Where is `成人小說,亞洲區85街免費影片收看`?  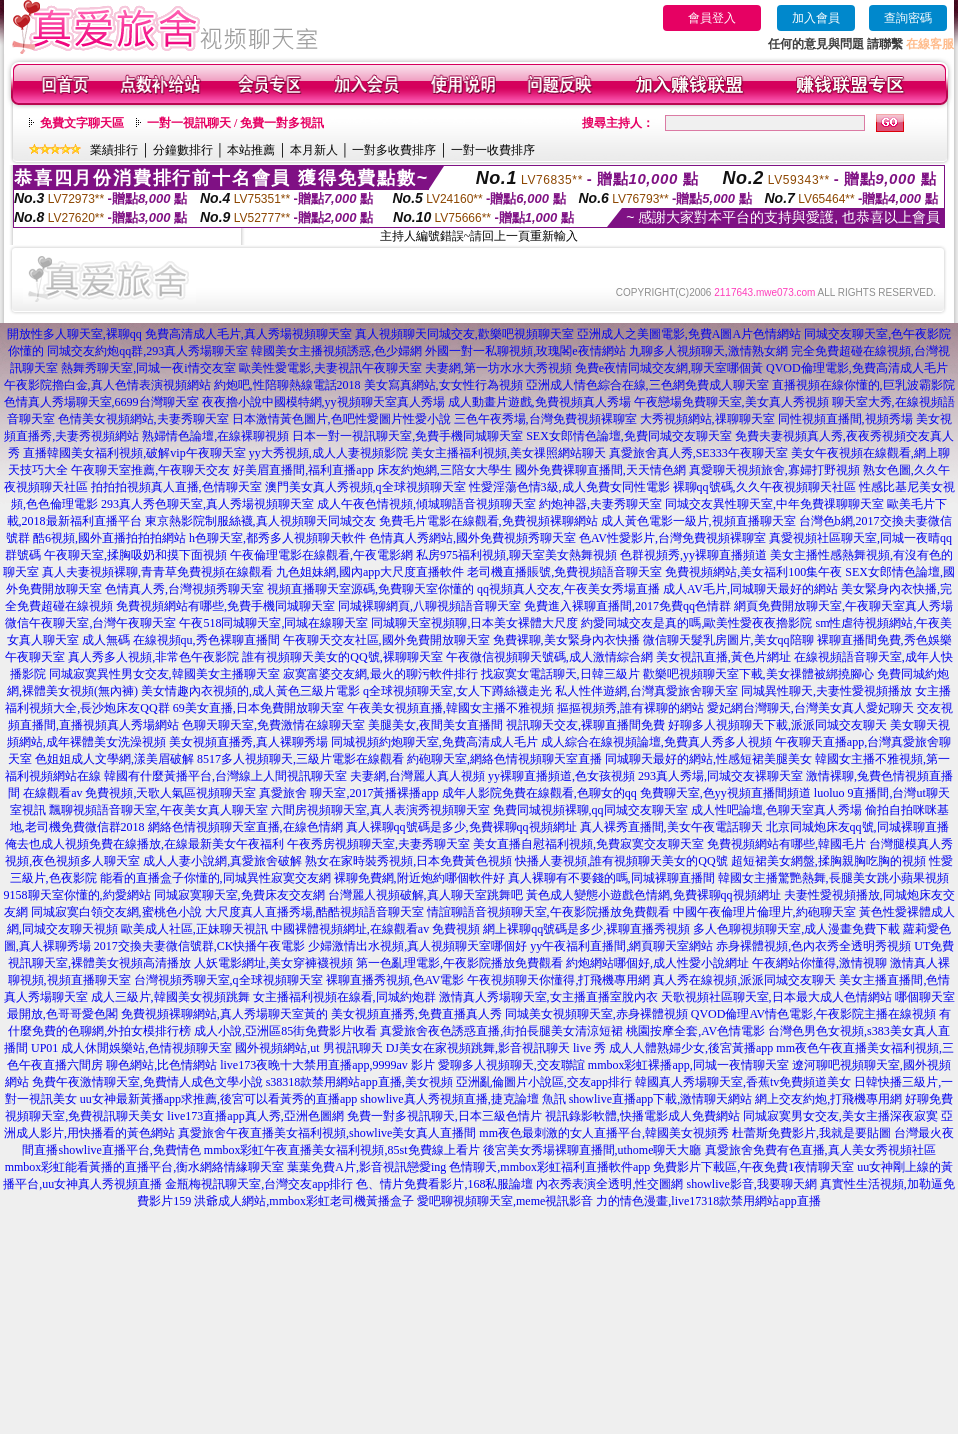
成人小說,亞洲區85街免費影片收看 is located at coordinates (285, 1031).